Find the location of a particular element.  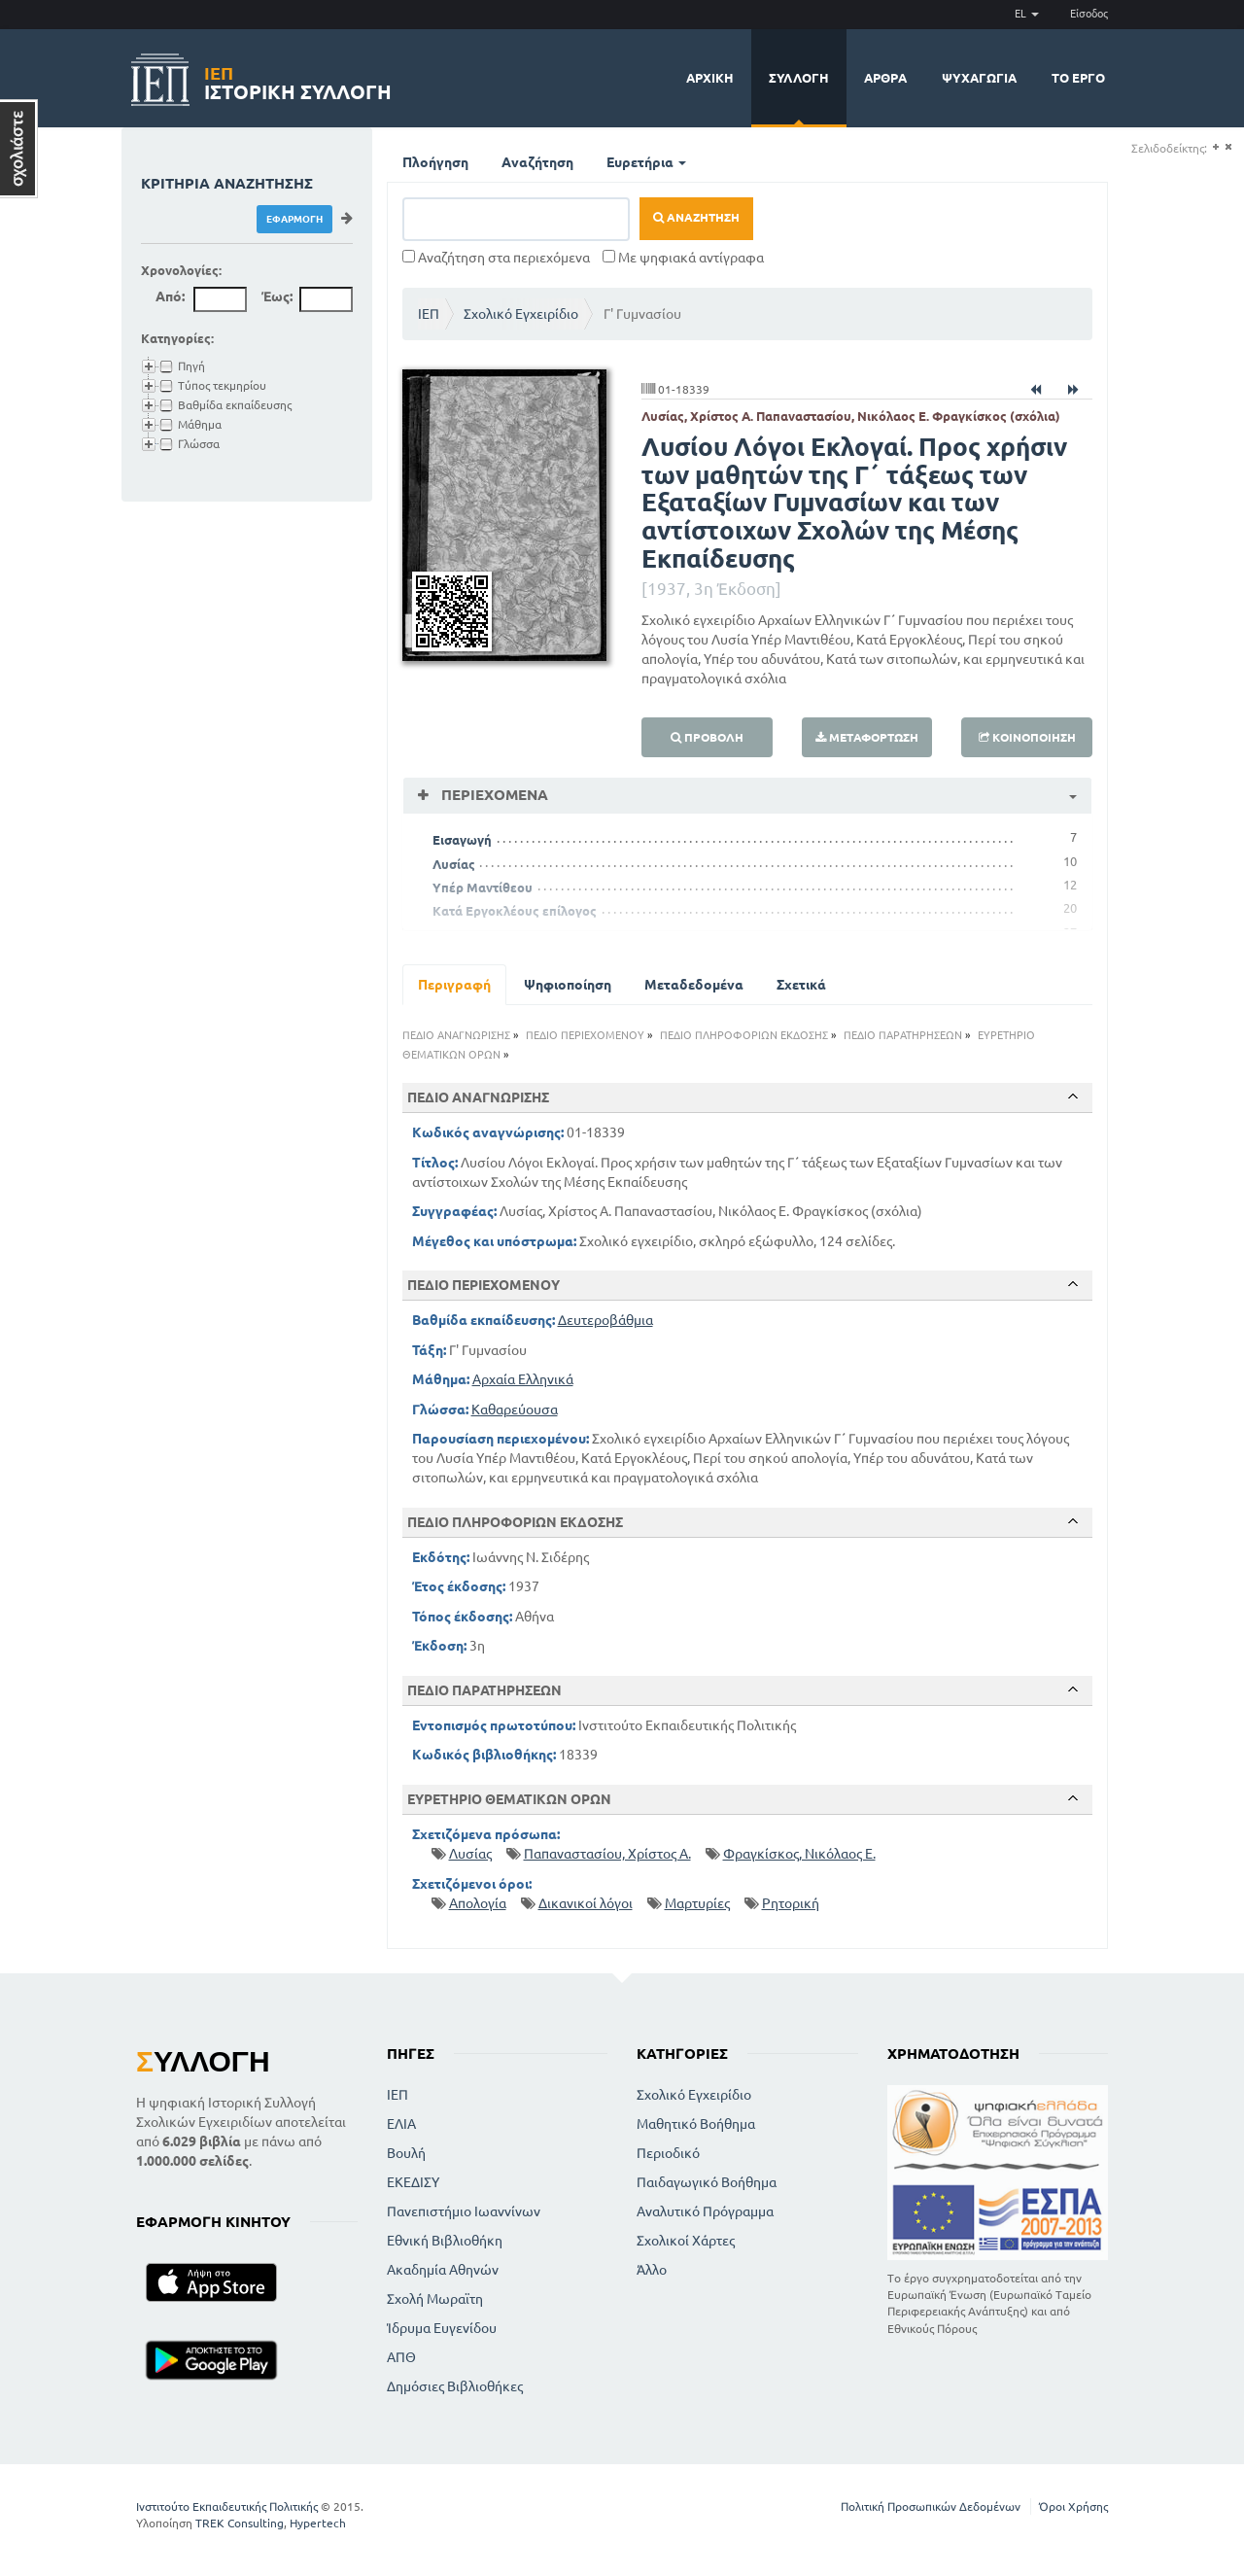

ΠΕΔΙΟ ΑΝΑΓΝΩΡΙΣΗΣ is located at coordinates (456, 1035).